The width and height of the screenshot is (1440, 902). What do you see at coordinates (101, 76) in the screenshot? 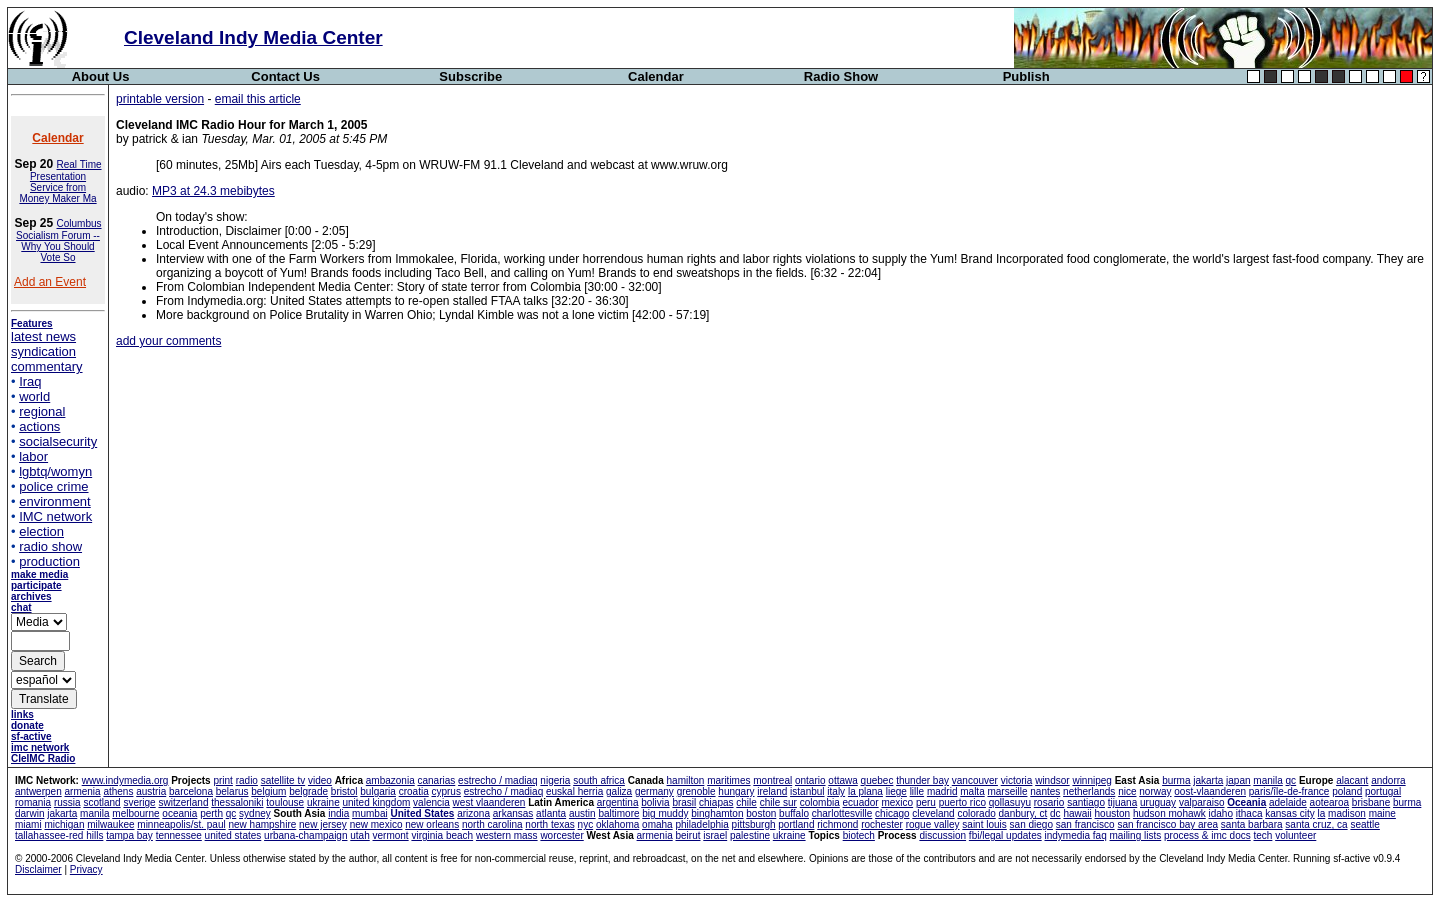
I see `About Us` at bounding box center [101, 76].